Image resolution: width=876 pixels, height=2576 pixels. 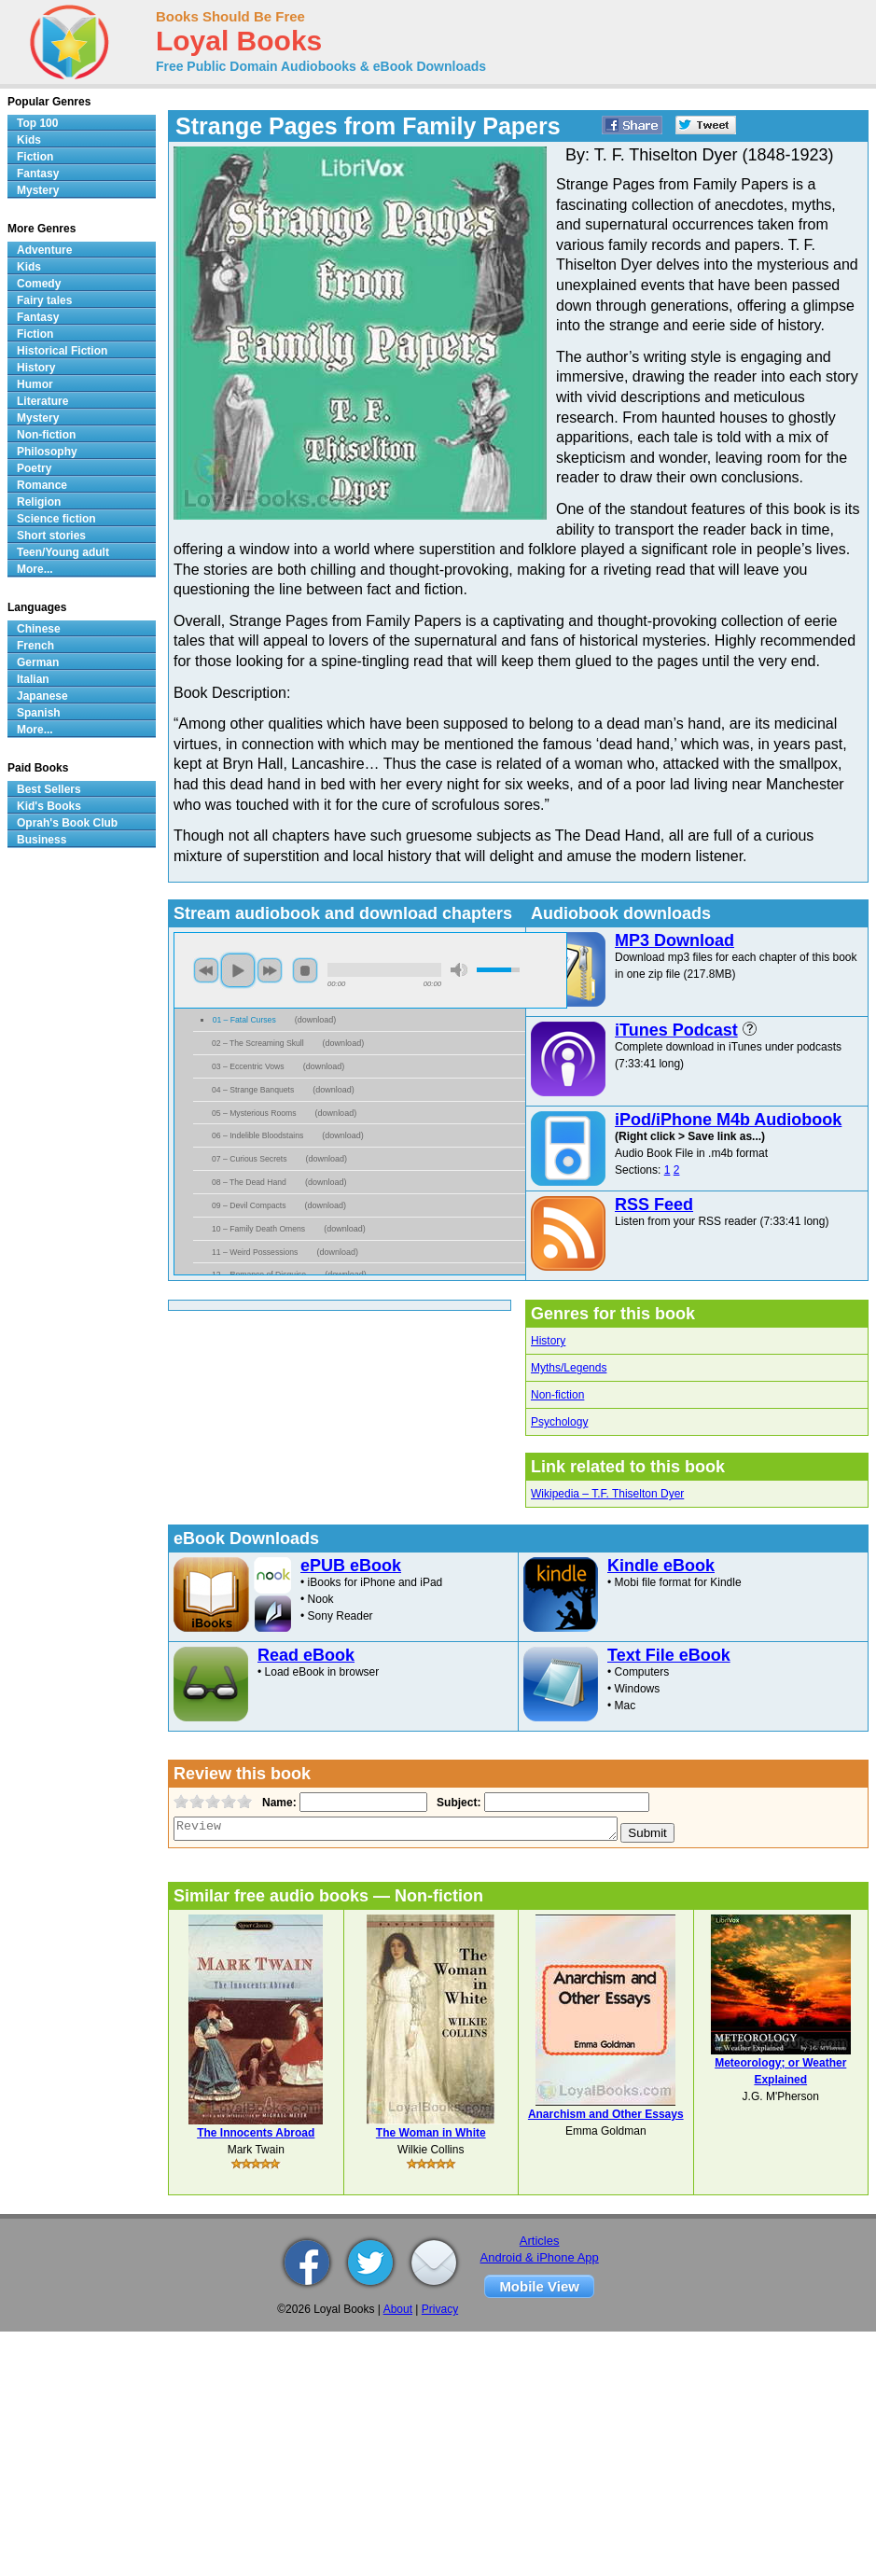 I want to click on German, so click(x=38, y=662).